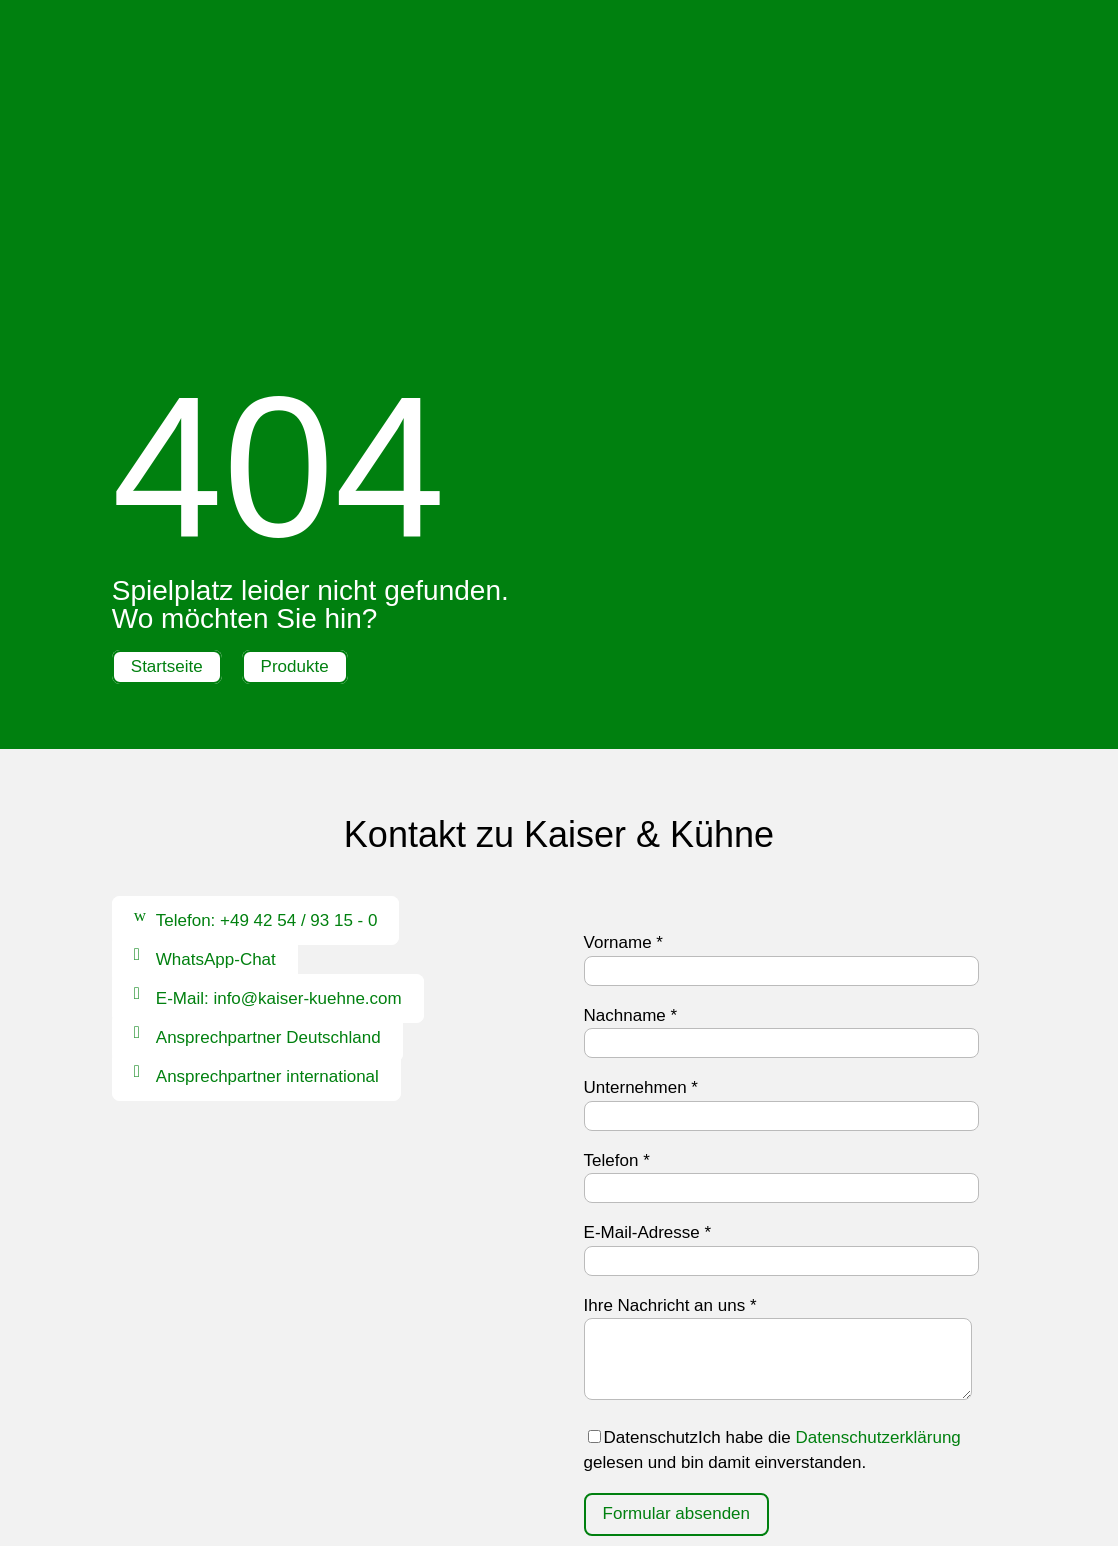 The height and width of the screenshot is (1546, 1118). Describe the element at coordinates (670, 1080) in the screenshot. I see `Ihre Nachricht an uns` at that location.